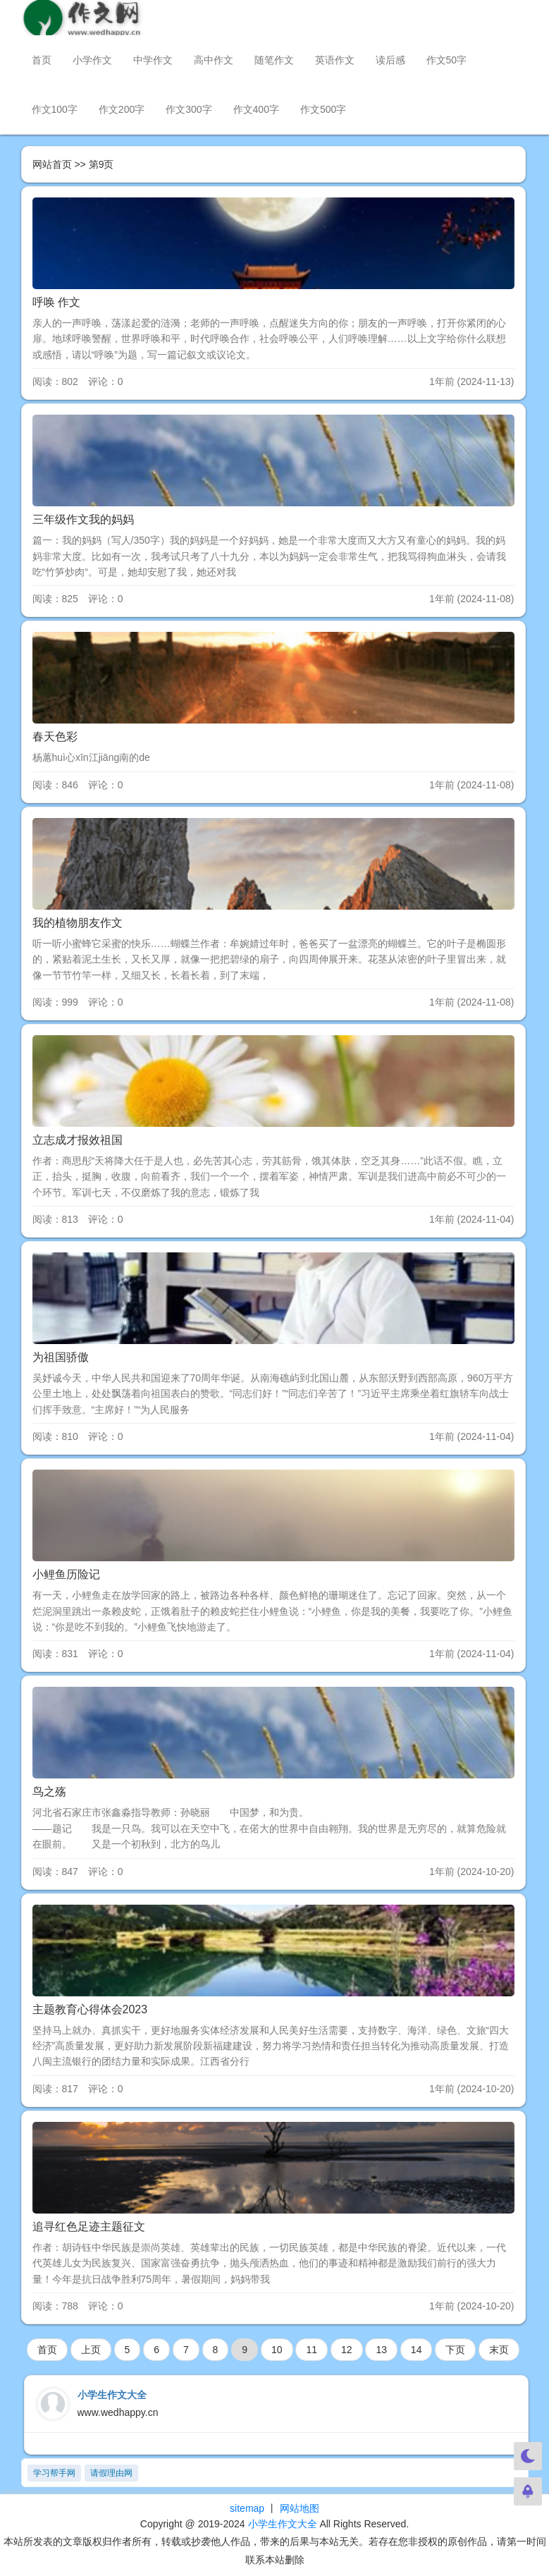  Describe the element at coordinates (188, 109) in the screenshot. I see `作文300字` at that location.